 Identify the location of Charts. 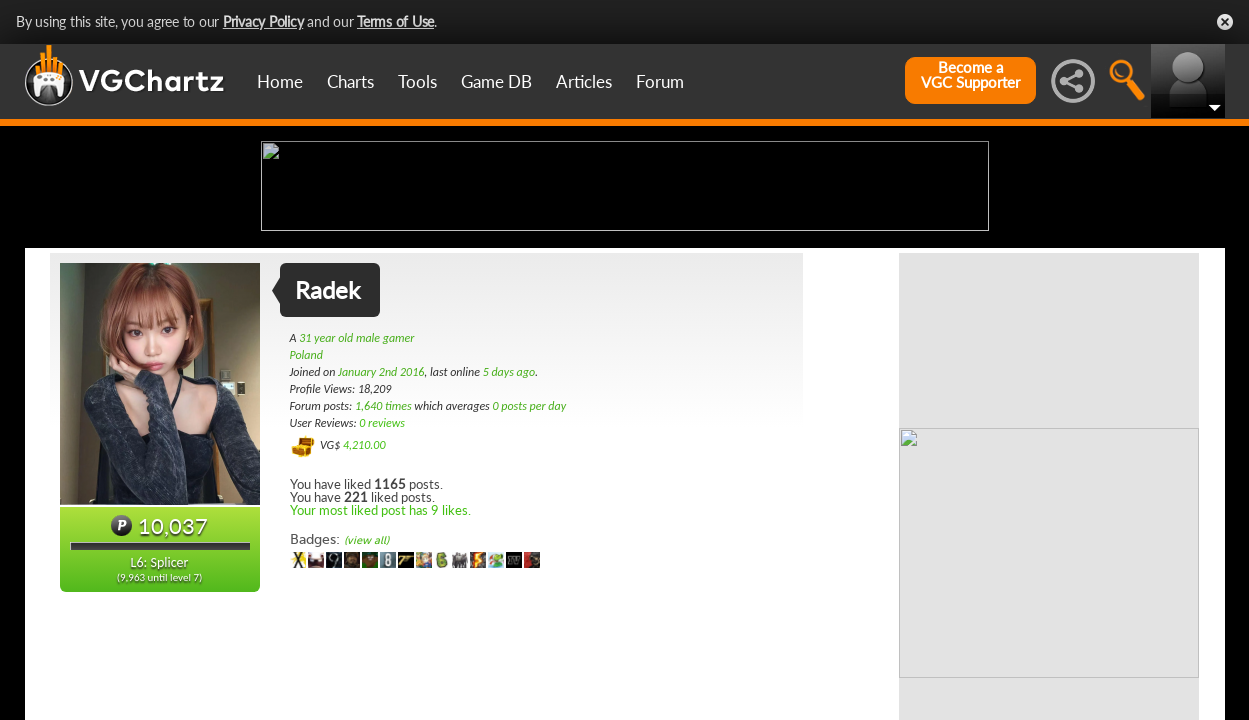
(350, 81).